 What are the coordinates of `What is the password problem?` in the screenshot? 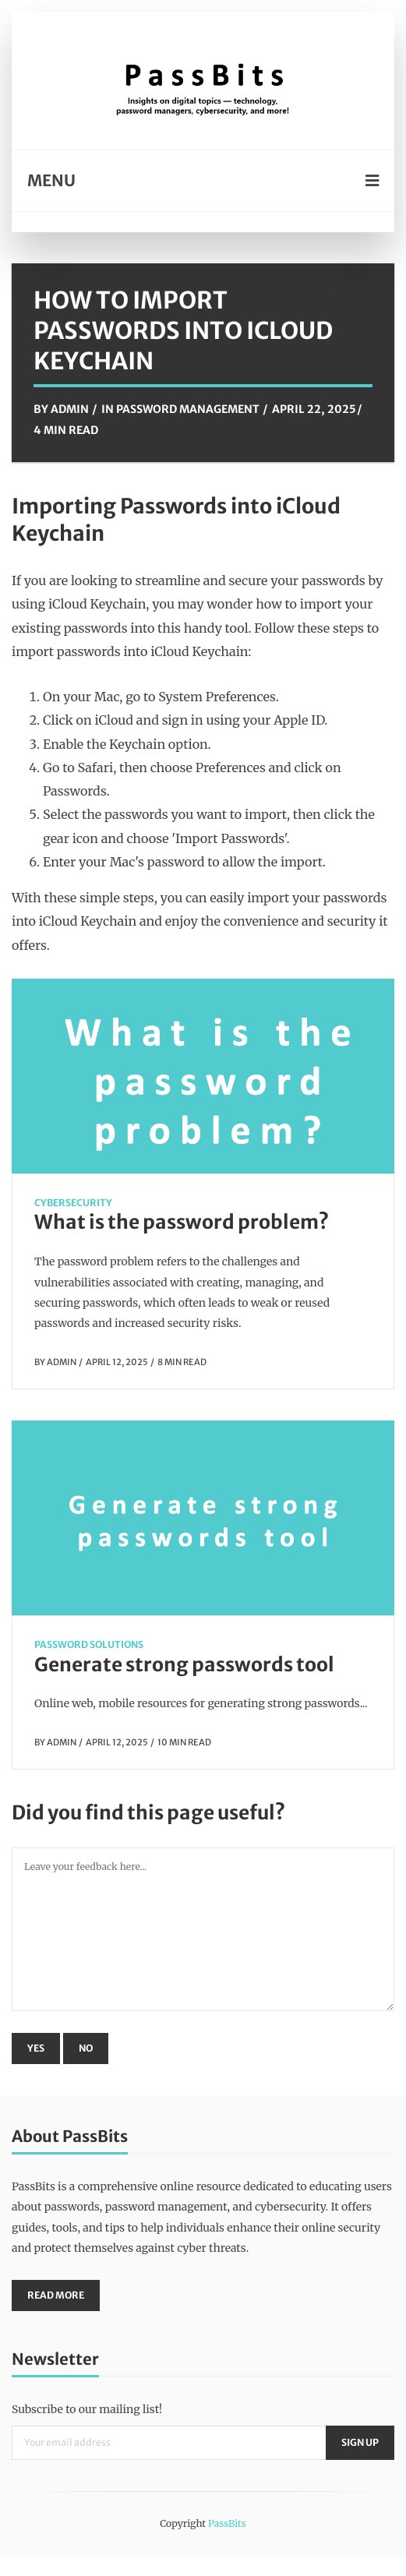 It's located at (181, 1222).